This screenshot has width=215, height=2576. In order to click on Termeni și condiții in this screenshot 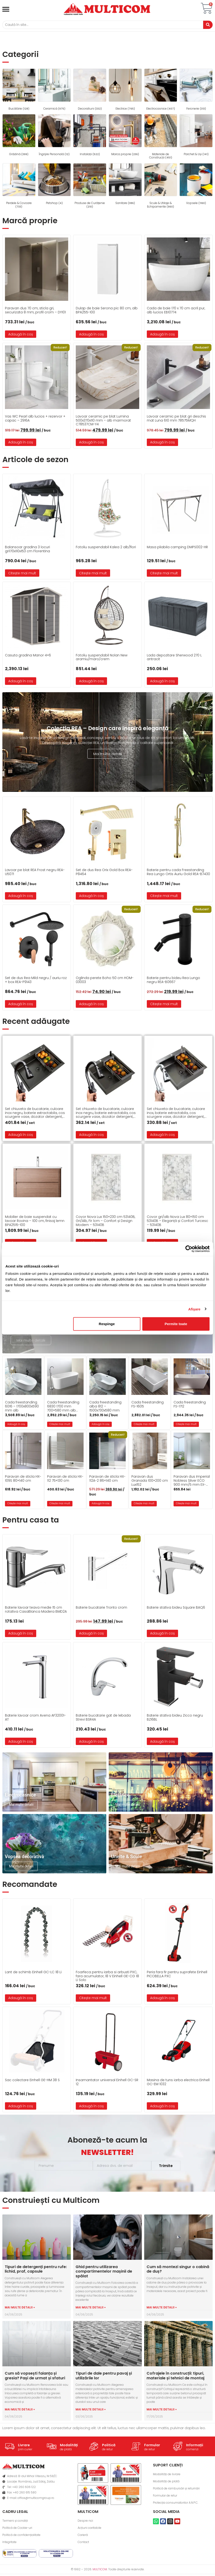, I will do `click(15, 2522)`.